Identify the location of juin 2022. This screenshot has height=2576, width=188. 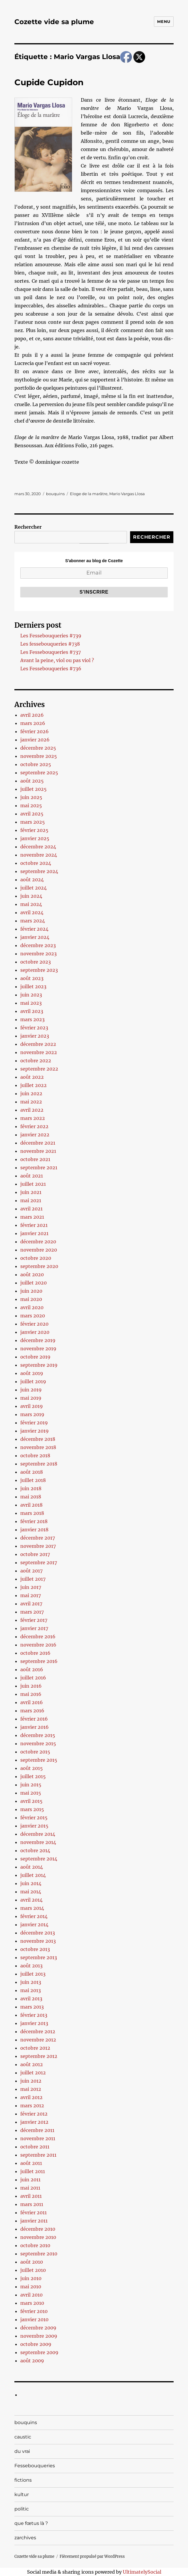
(31, 1093).